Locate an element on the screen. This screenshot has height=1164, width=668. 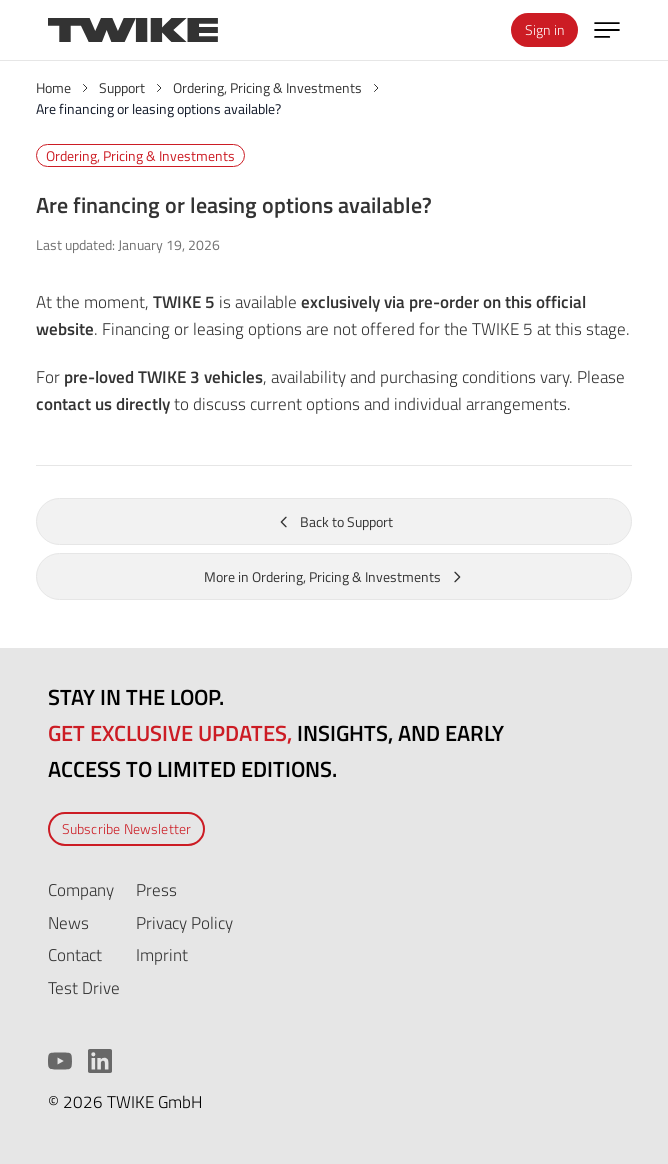
[YouTube] is located at coordinates (60, 1061).